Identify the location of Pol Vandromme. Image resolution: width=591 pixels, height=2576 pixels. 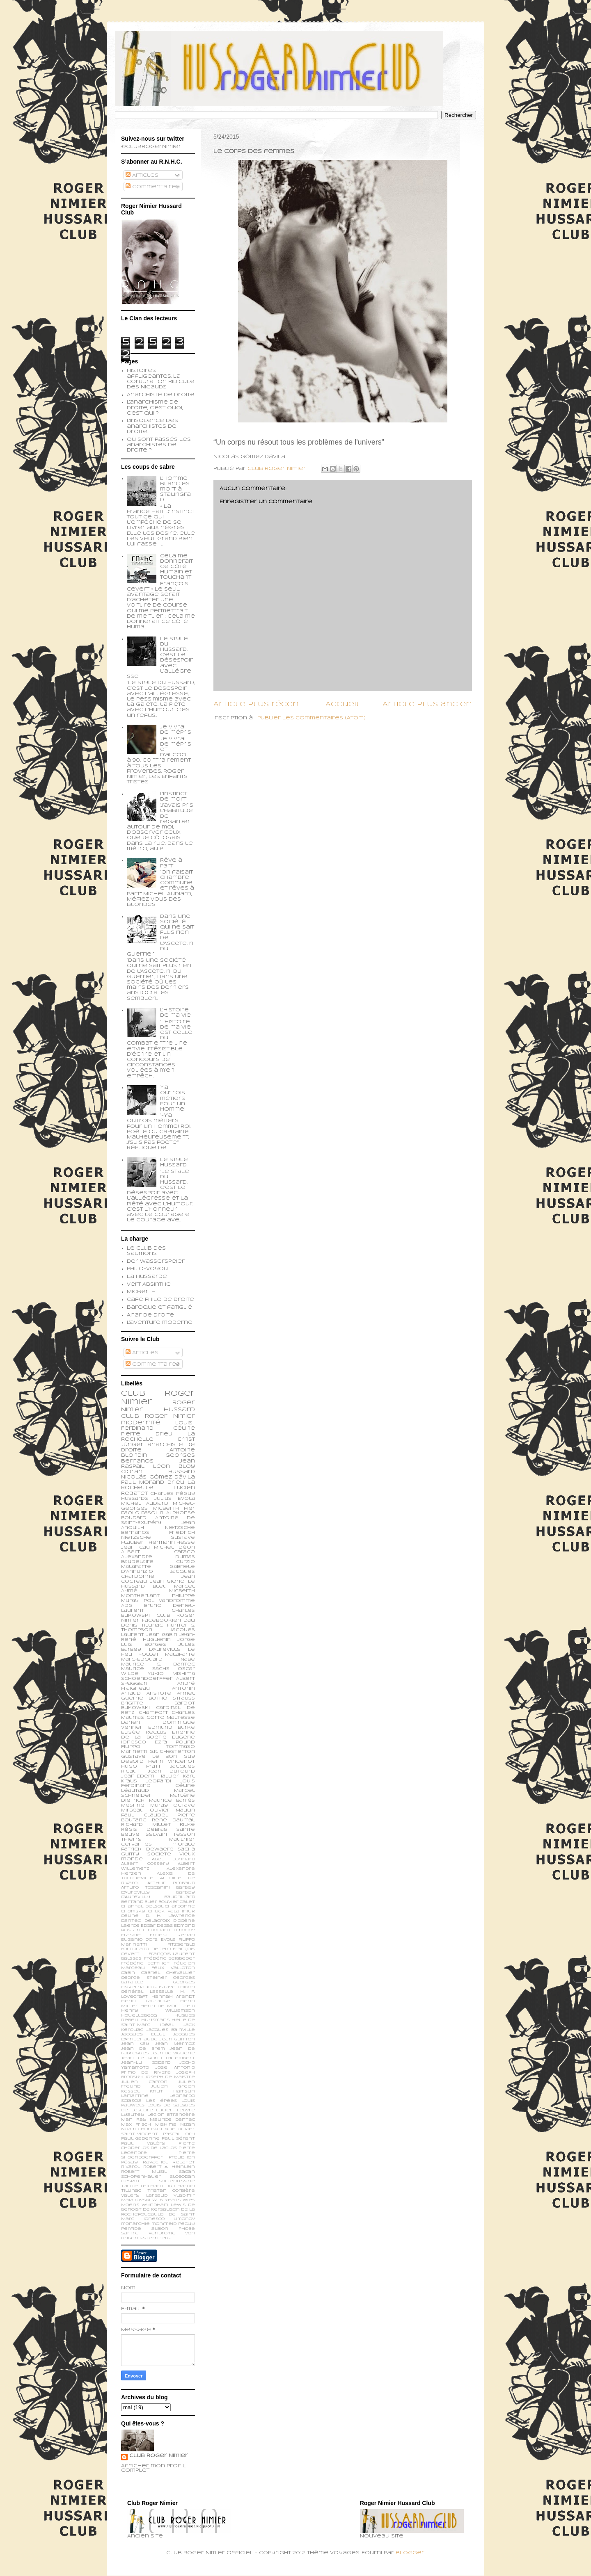
(169, 1601).